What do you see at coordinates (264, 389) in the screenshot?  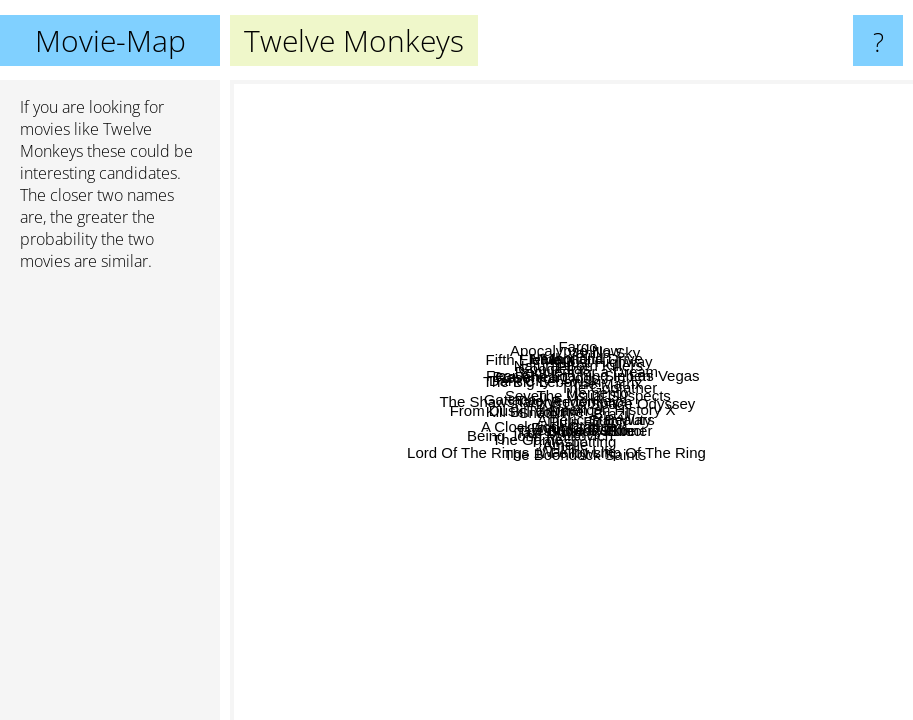 I see `Gattaca` at bounding box center [264, 389].